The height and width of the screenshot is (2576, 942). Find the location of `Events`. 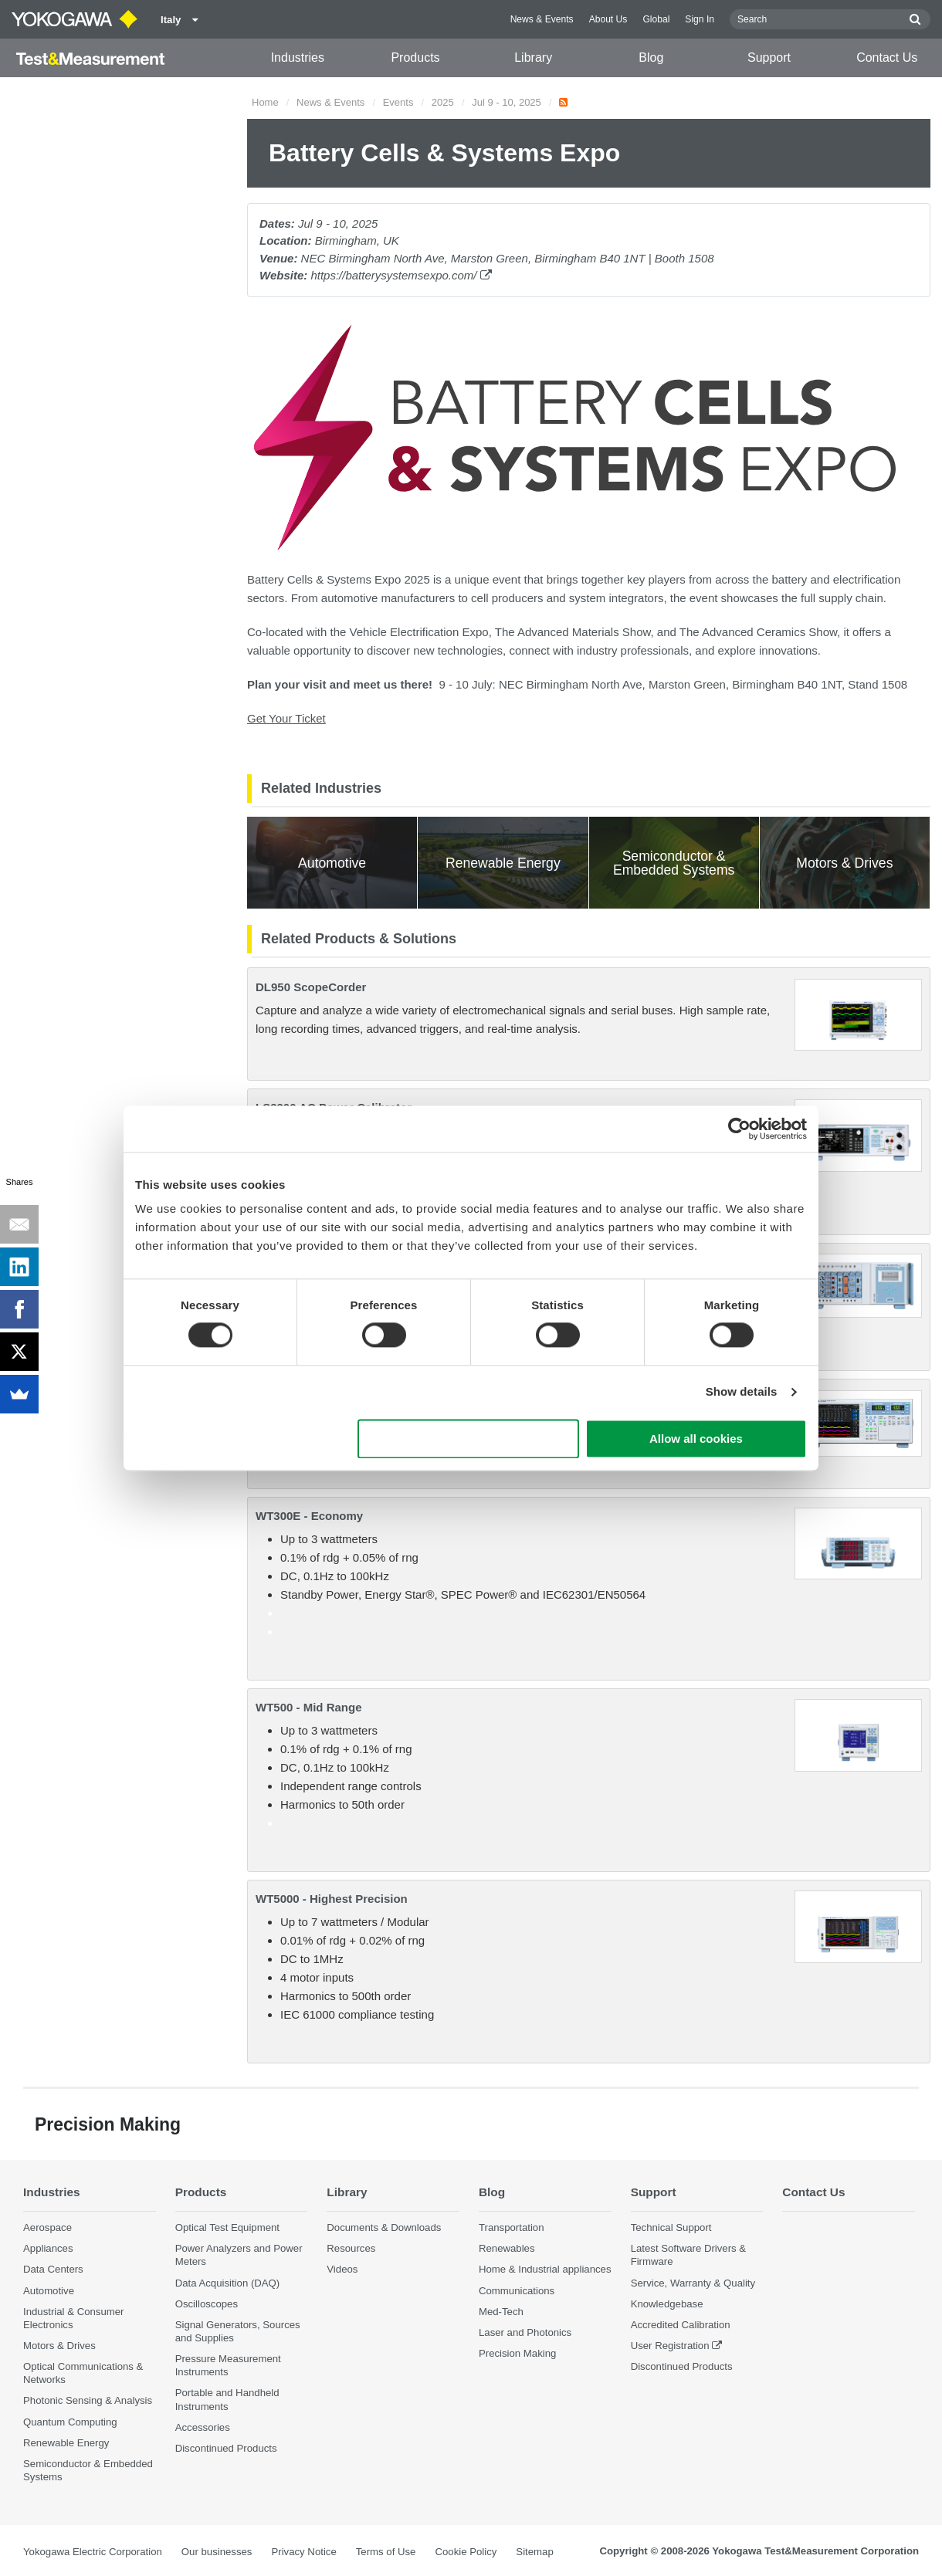

Events is located at coordinates (398, 102).